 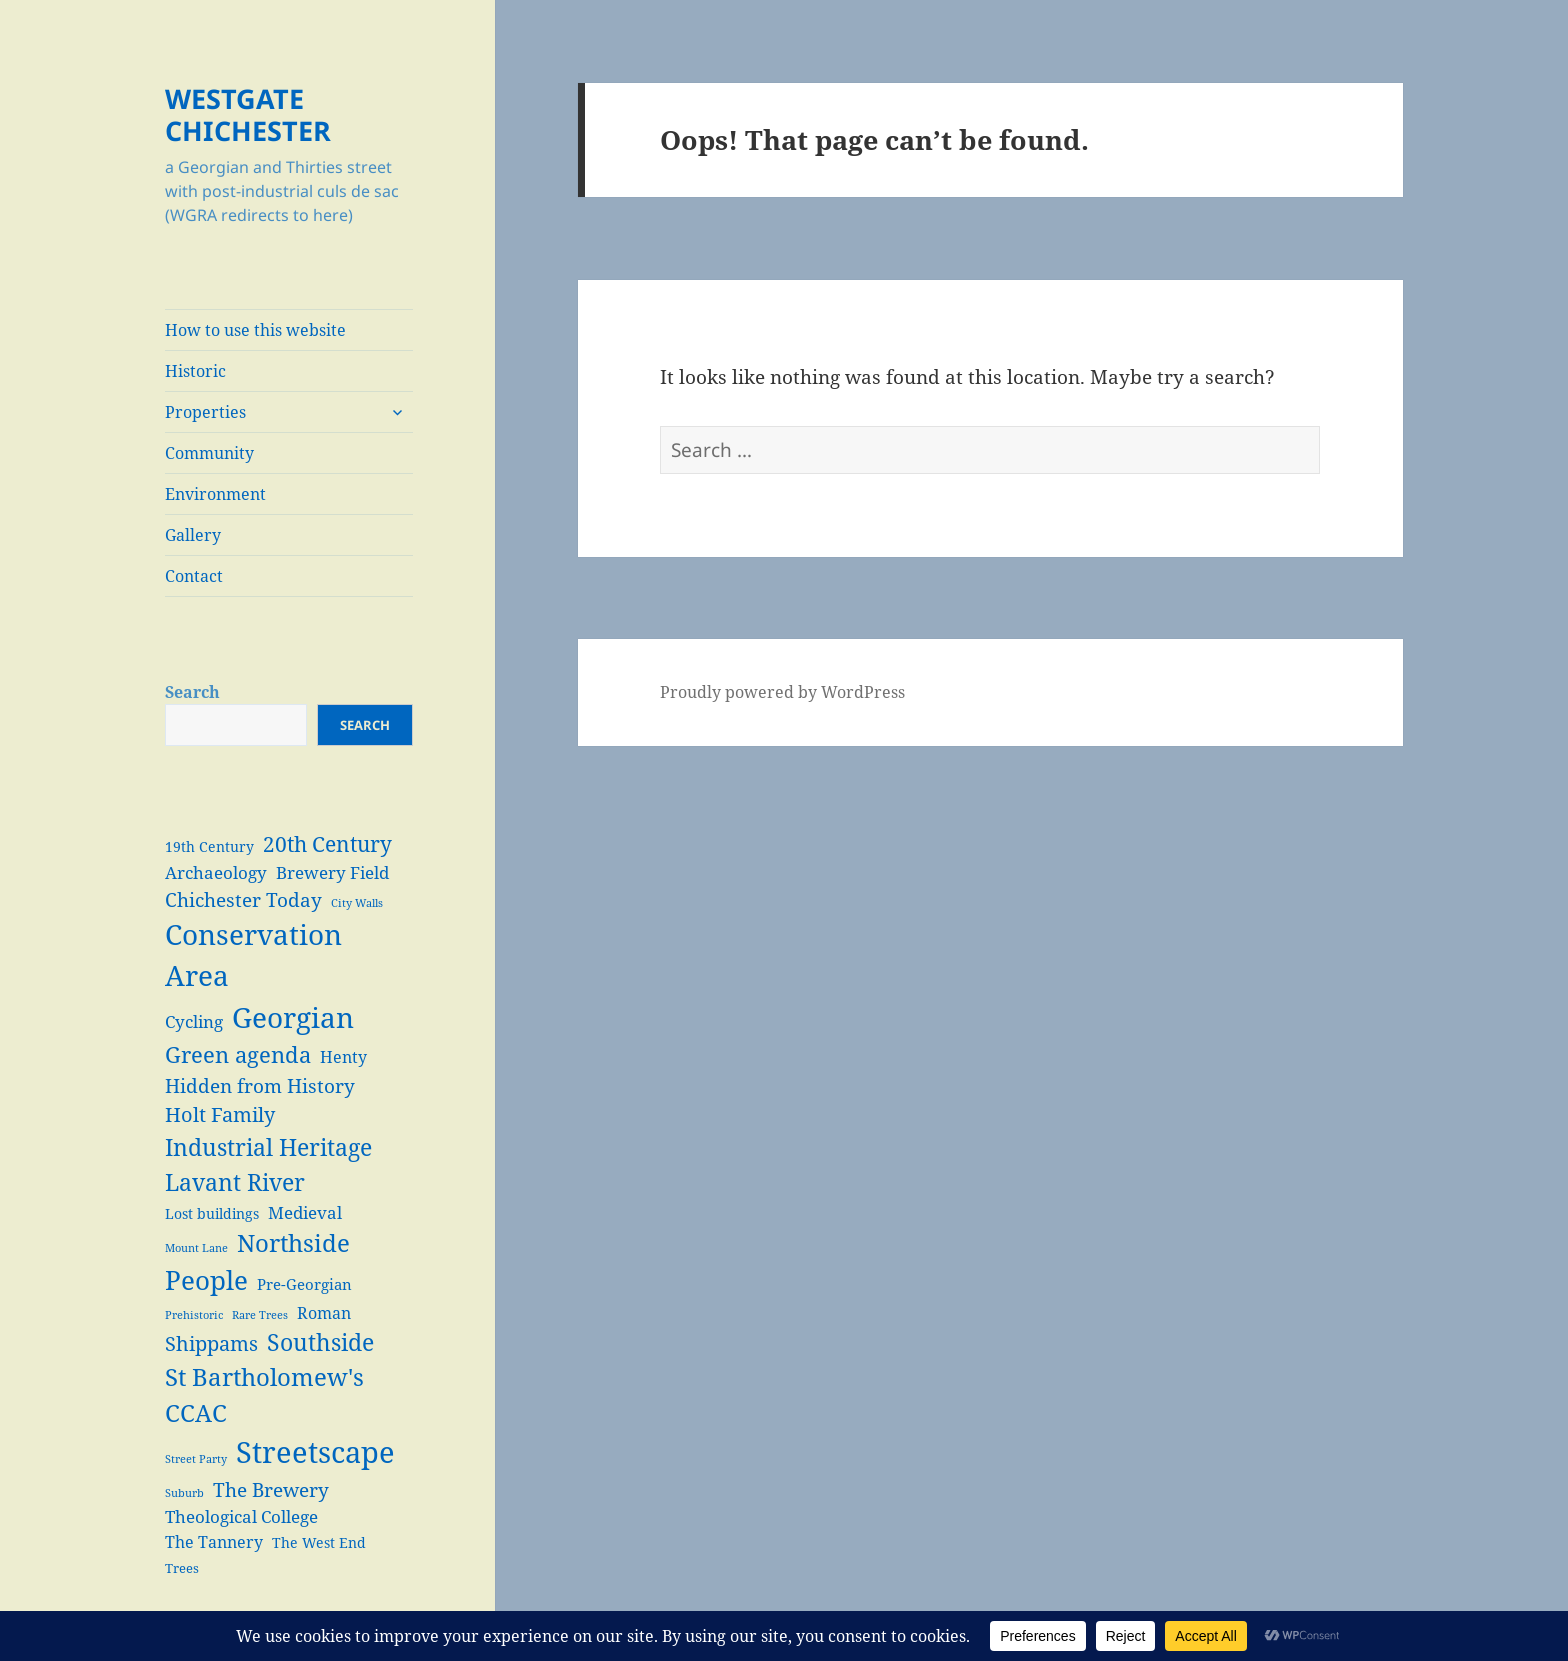 I want to click on Contact, so click(x=194, y=576).